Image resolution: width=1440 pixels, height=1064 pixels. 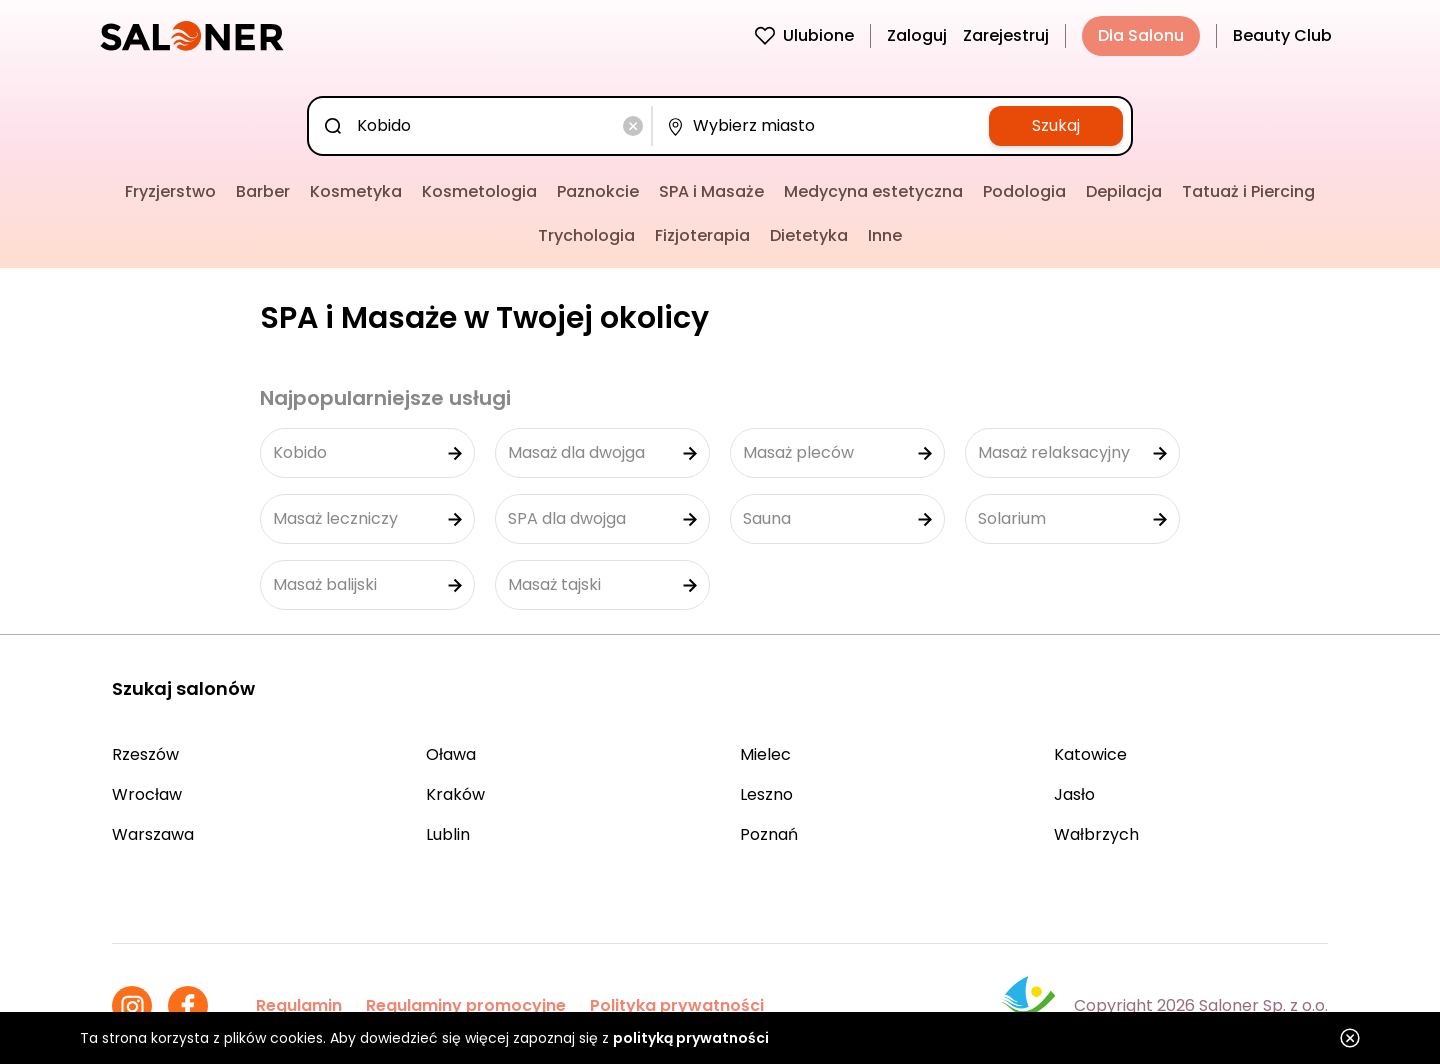 I want to click on Tatuaż i Piercing, so click(x=1248, y=191).